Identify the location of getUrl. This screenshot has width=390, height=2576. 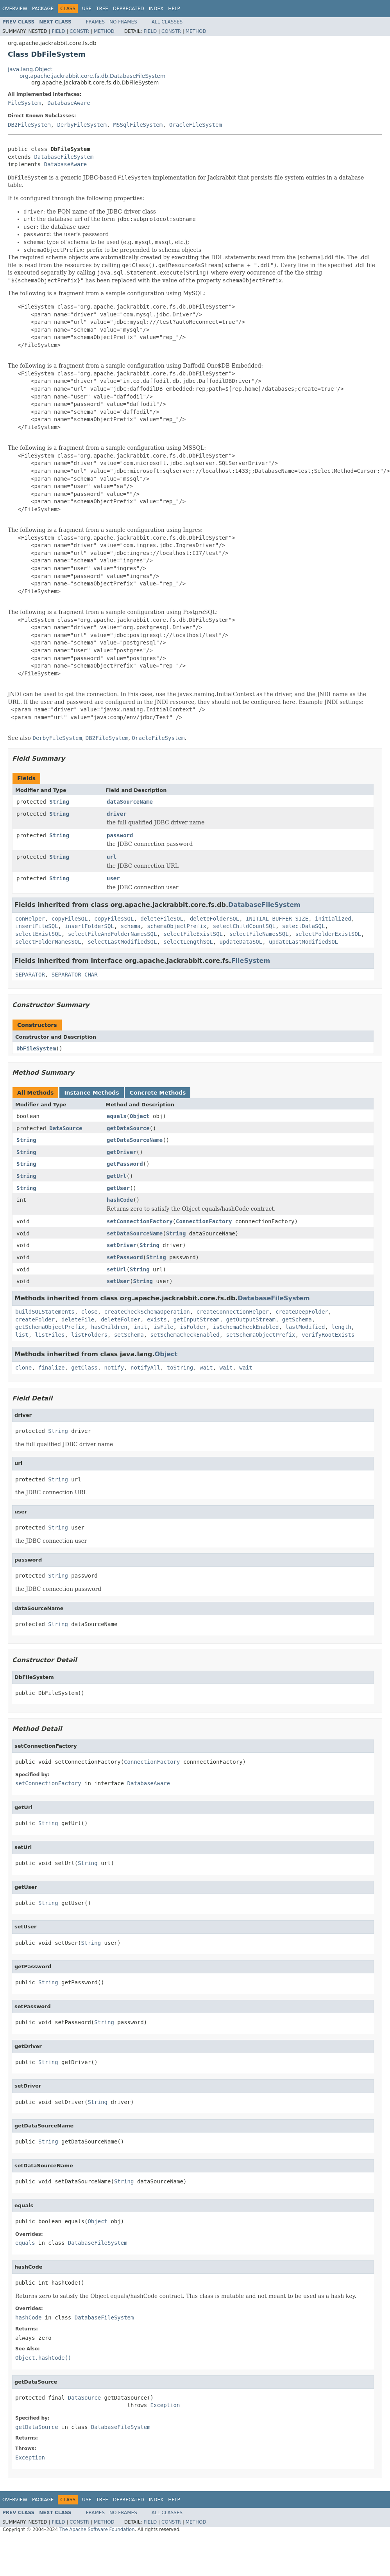
(117, 1176).